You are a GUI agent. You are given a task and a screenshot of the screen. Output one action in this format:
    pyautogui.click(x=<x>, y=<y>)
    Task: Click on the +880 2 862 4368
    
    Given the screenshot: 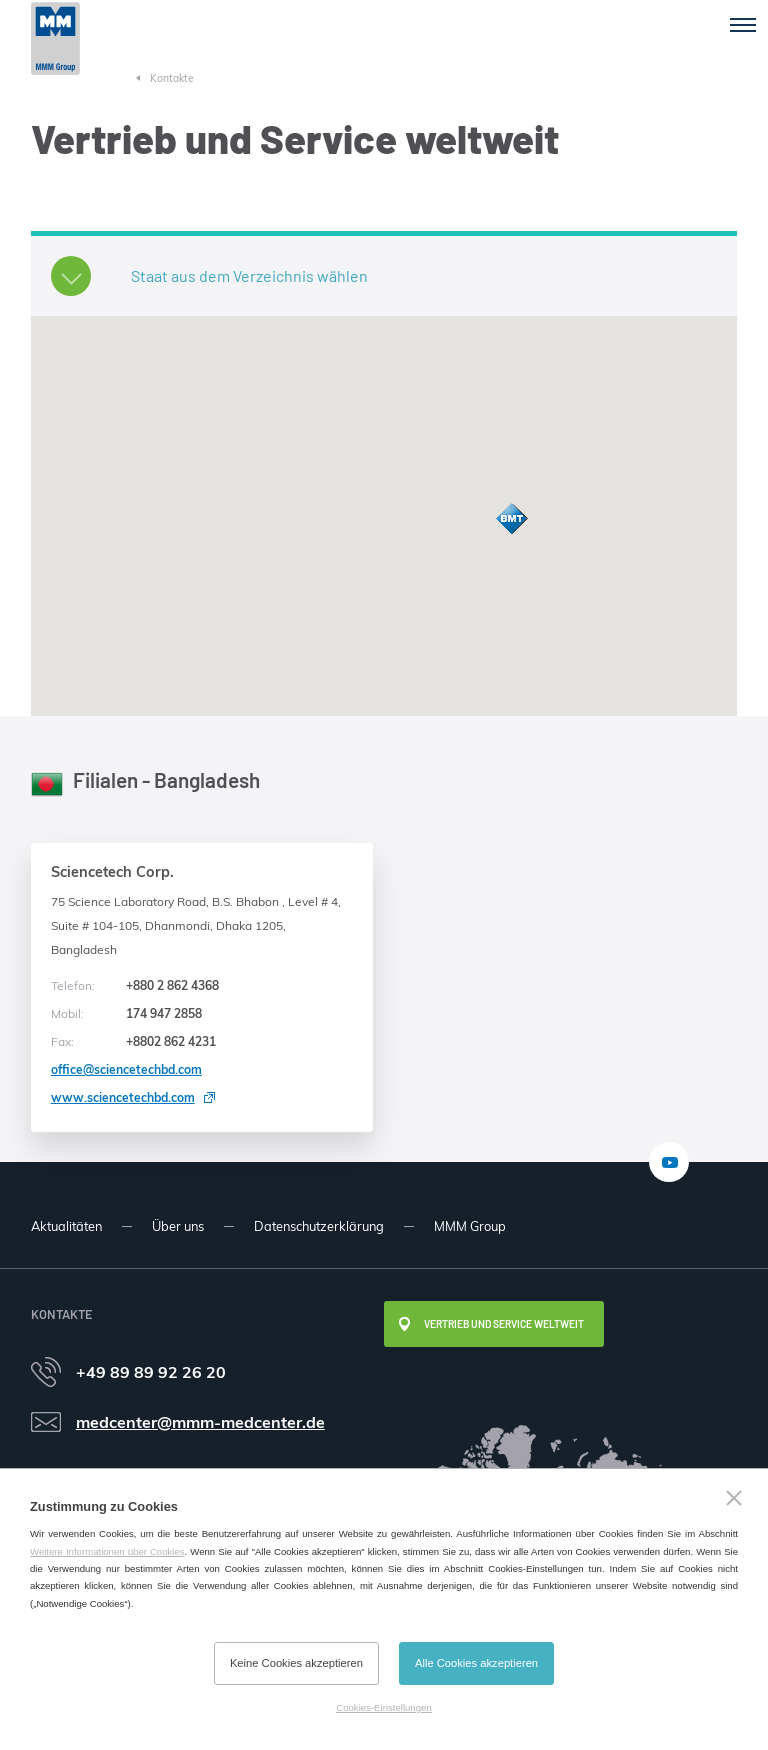 What is the action you would take?
    pyautogui.click(x=135, y=986)
    